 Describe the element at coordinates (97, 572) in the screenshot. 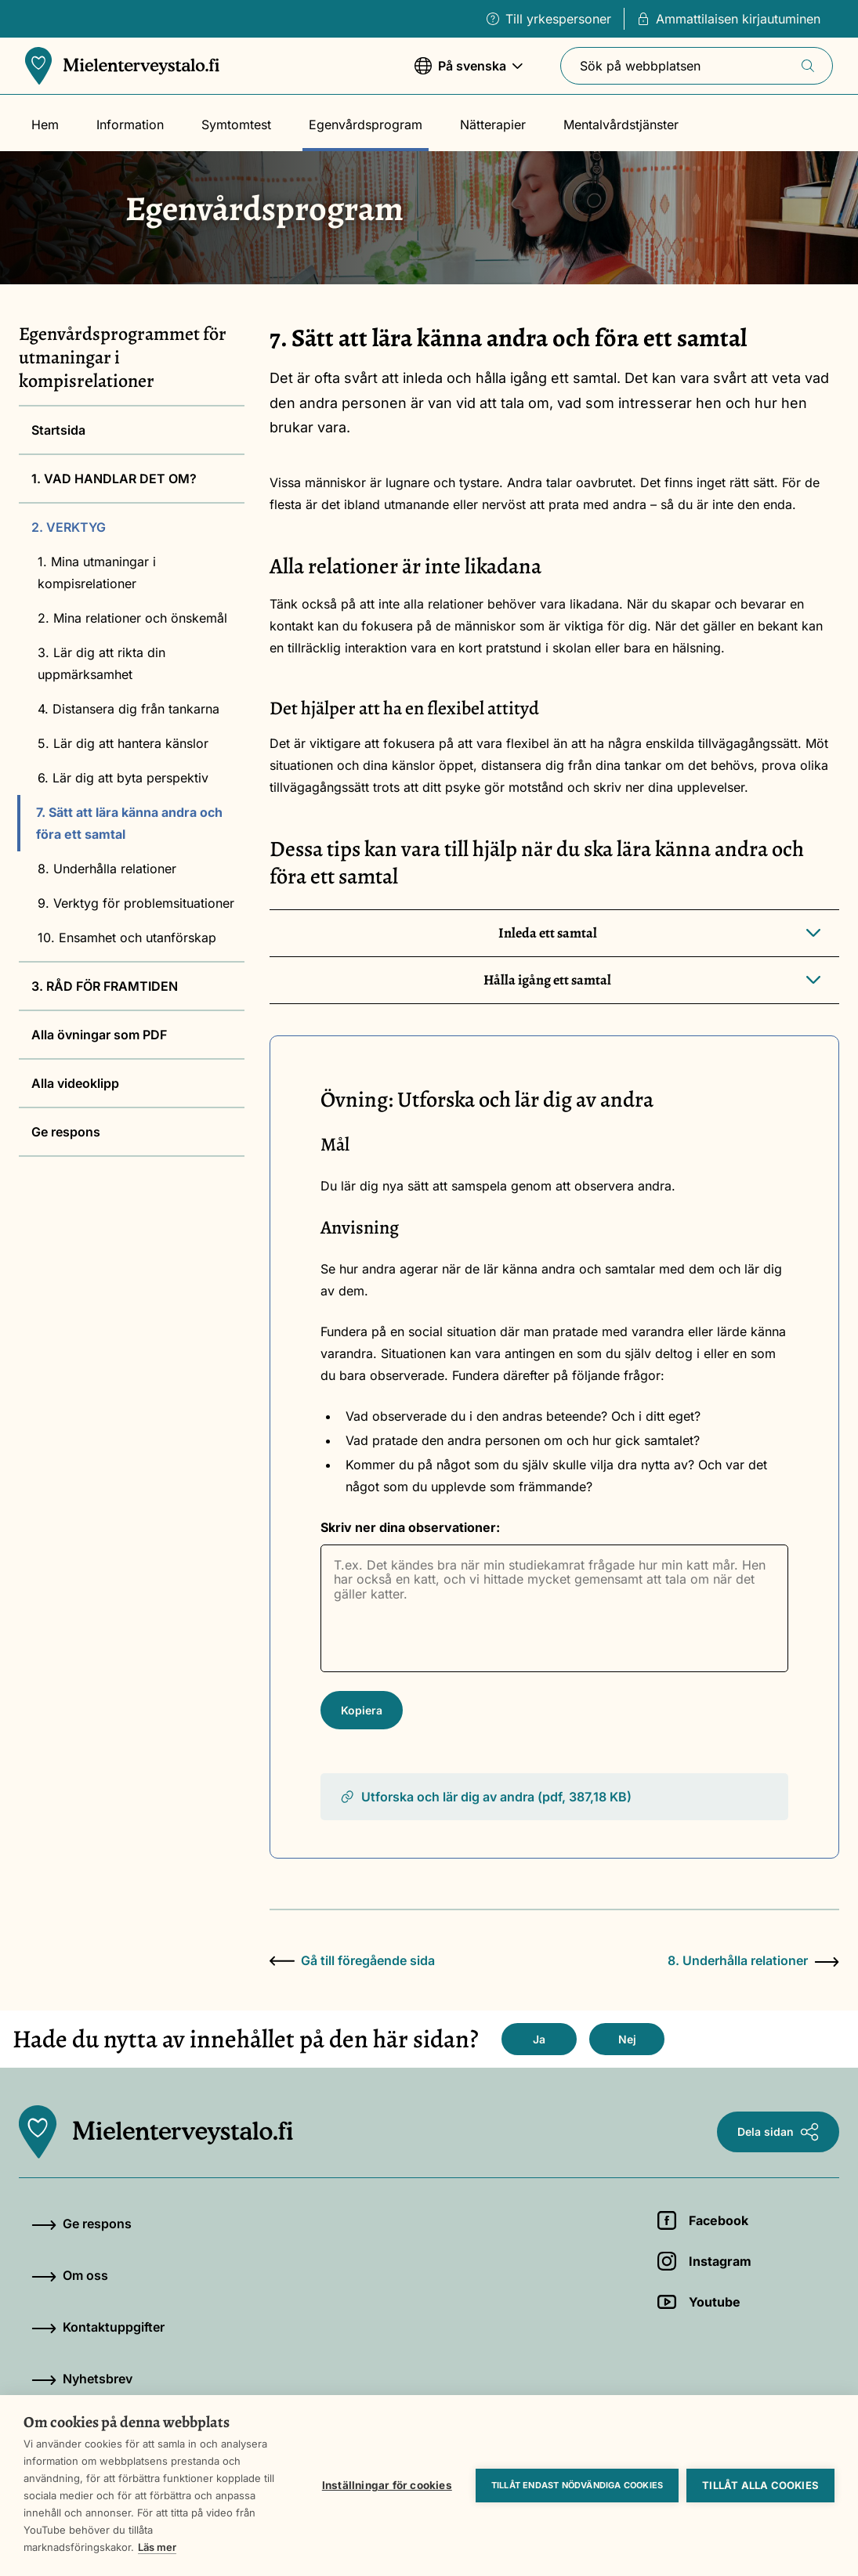

I see `1. Mina utmaningar i kompisrelationer` at that location.